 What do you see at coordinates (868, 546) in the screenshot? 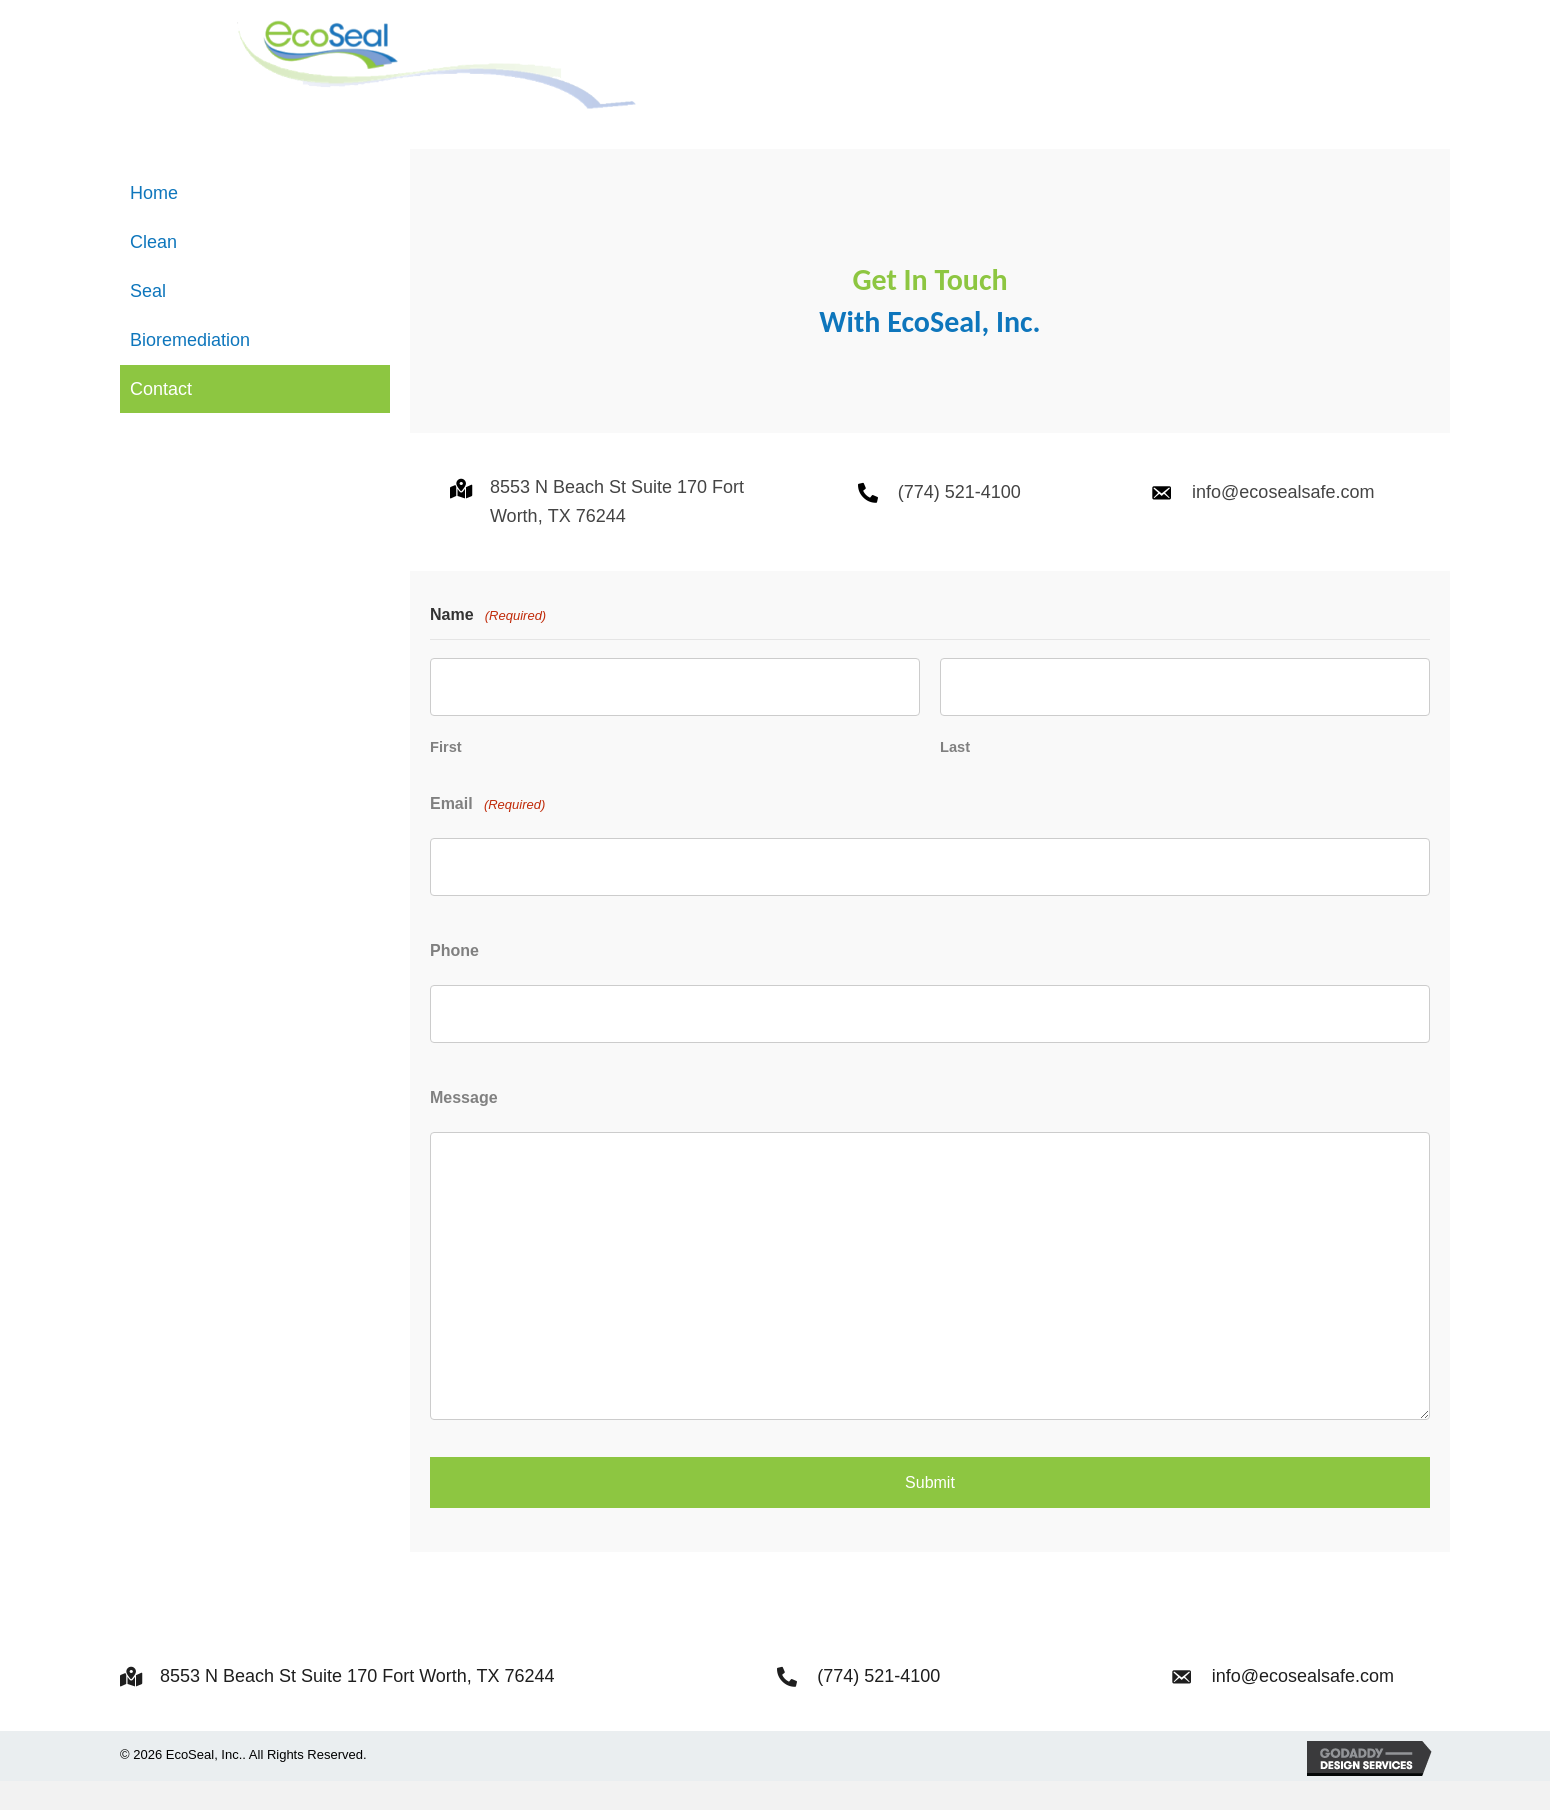
I see `[Go to tel:+17745214100]` at bounding box center [868, 546].